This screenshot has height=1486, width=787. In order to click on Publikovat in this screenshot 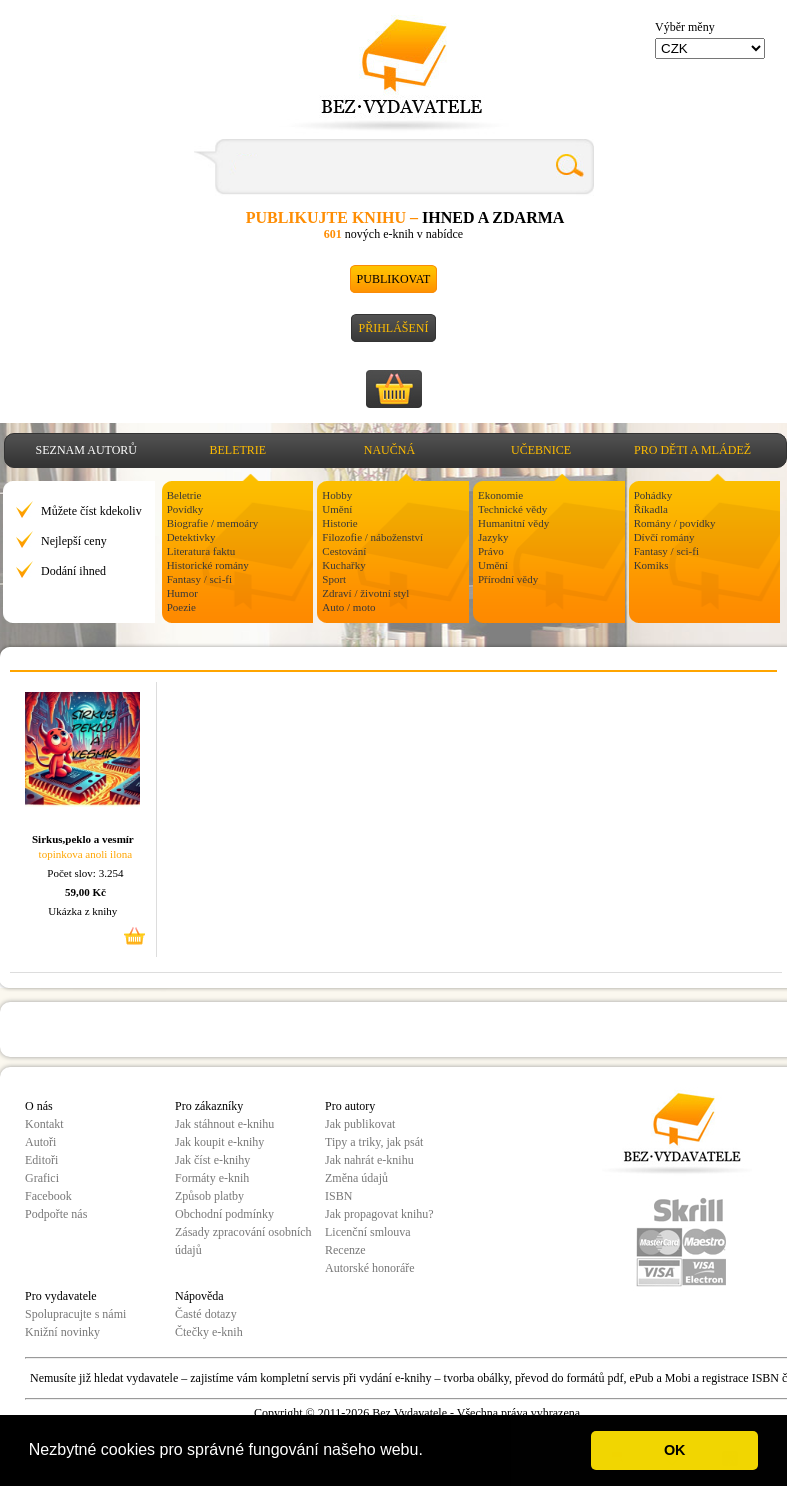, I will do `click(394, 279)`.